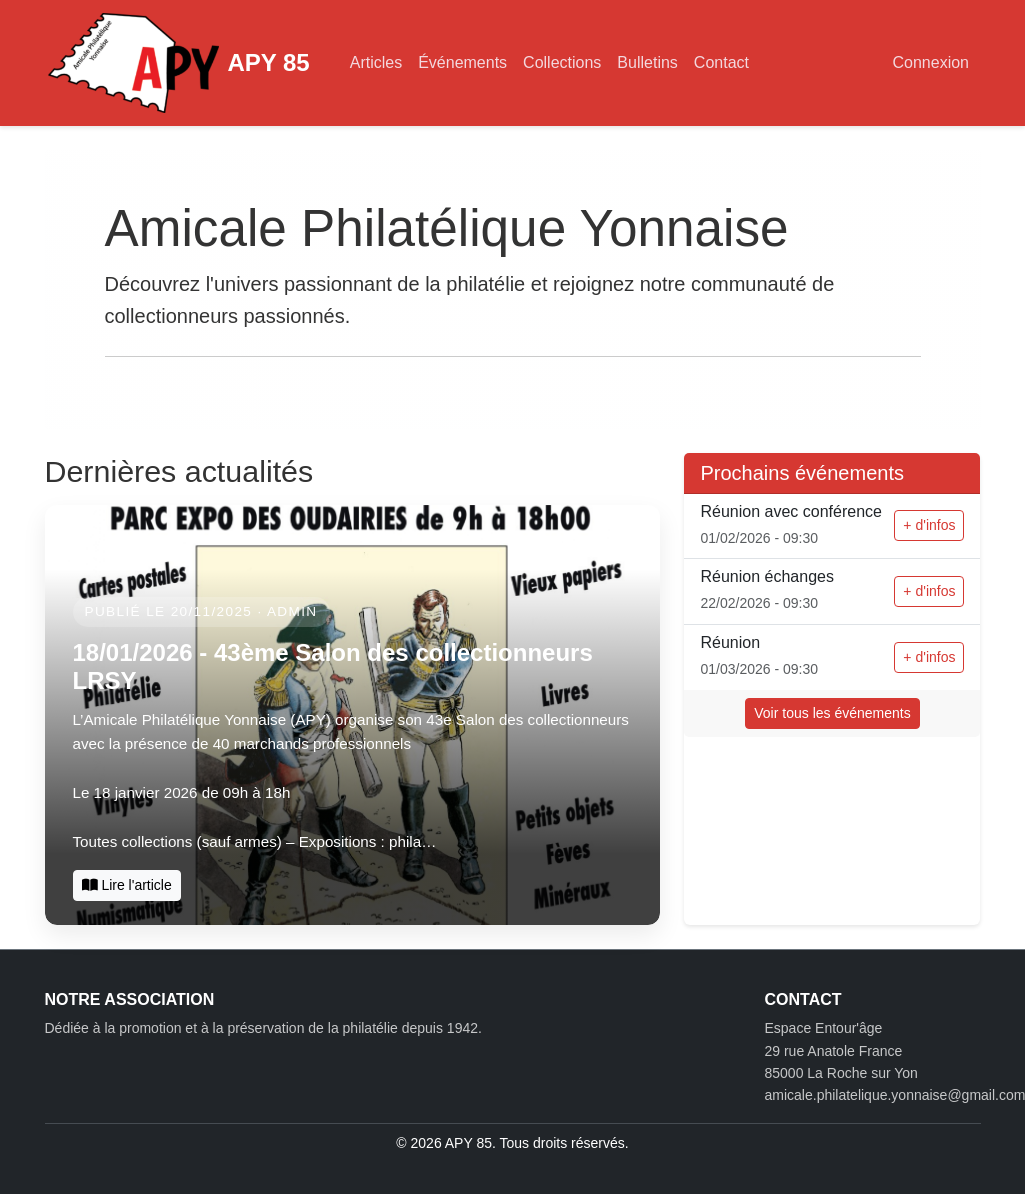 Image resolution: width=1025 pixels, height=1194 pixels. Describe the element at coordinates (929, 525) in the screenshot. I see `+ d'infos` at that location.